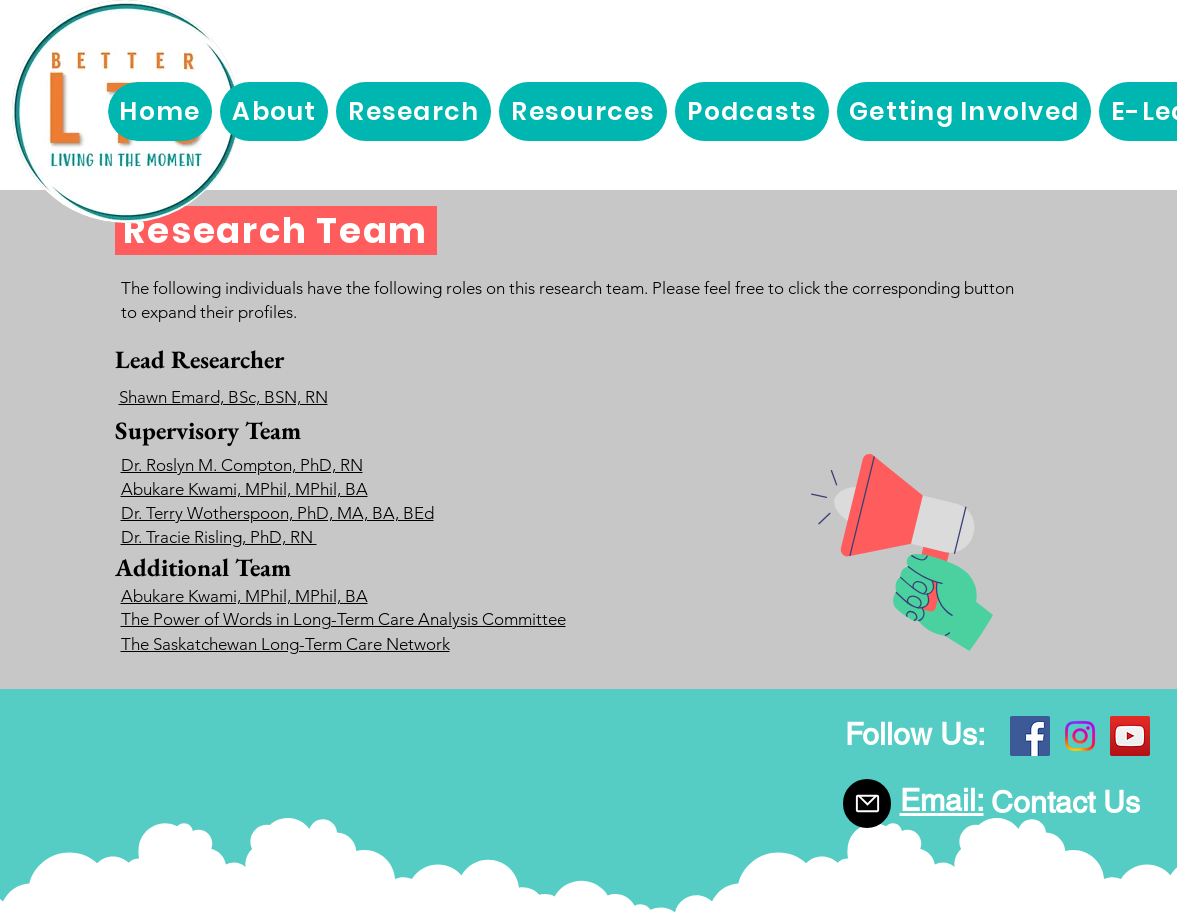 The image size is (1177, 918). Describe the element at coordinates (285, 644) in the screenshot. I see `The Saskatchewan Long-Term Care Network` at that location.